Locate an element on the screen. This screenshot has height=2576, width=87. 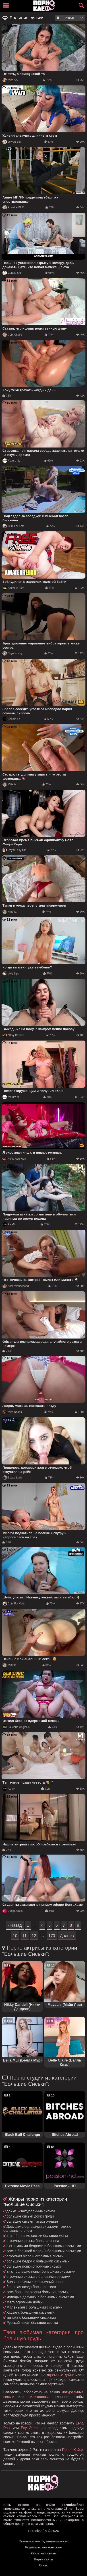
Royal Fairy Girl is located at coordinates (14, 850).